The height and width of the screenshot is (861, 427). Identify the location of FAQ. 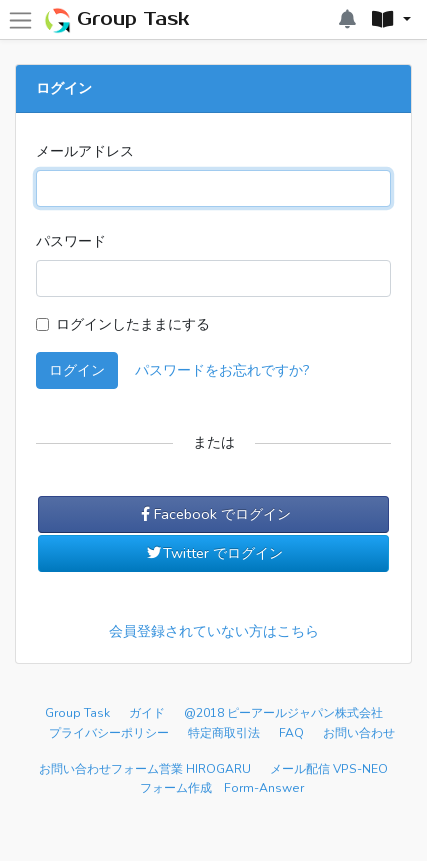
(291, 733).